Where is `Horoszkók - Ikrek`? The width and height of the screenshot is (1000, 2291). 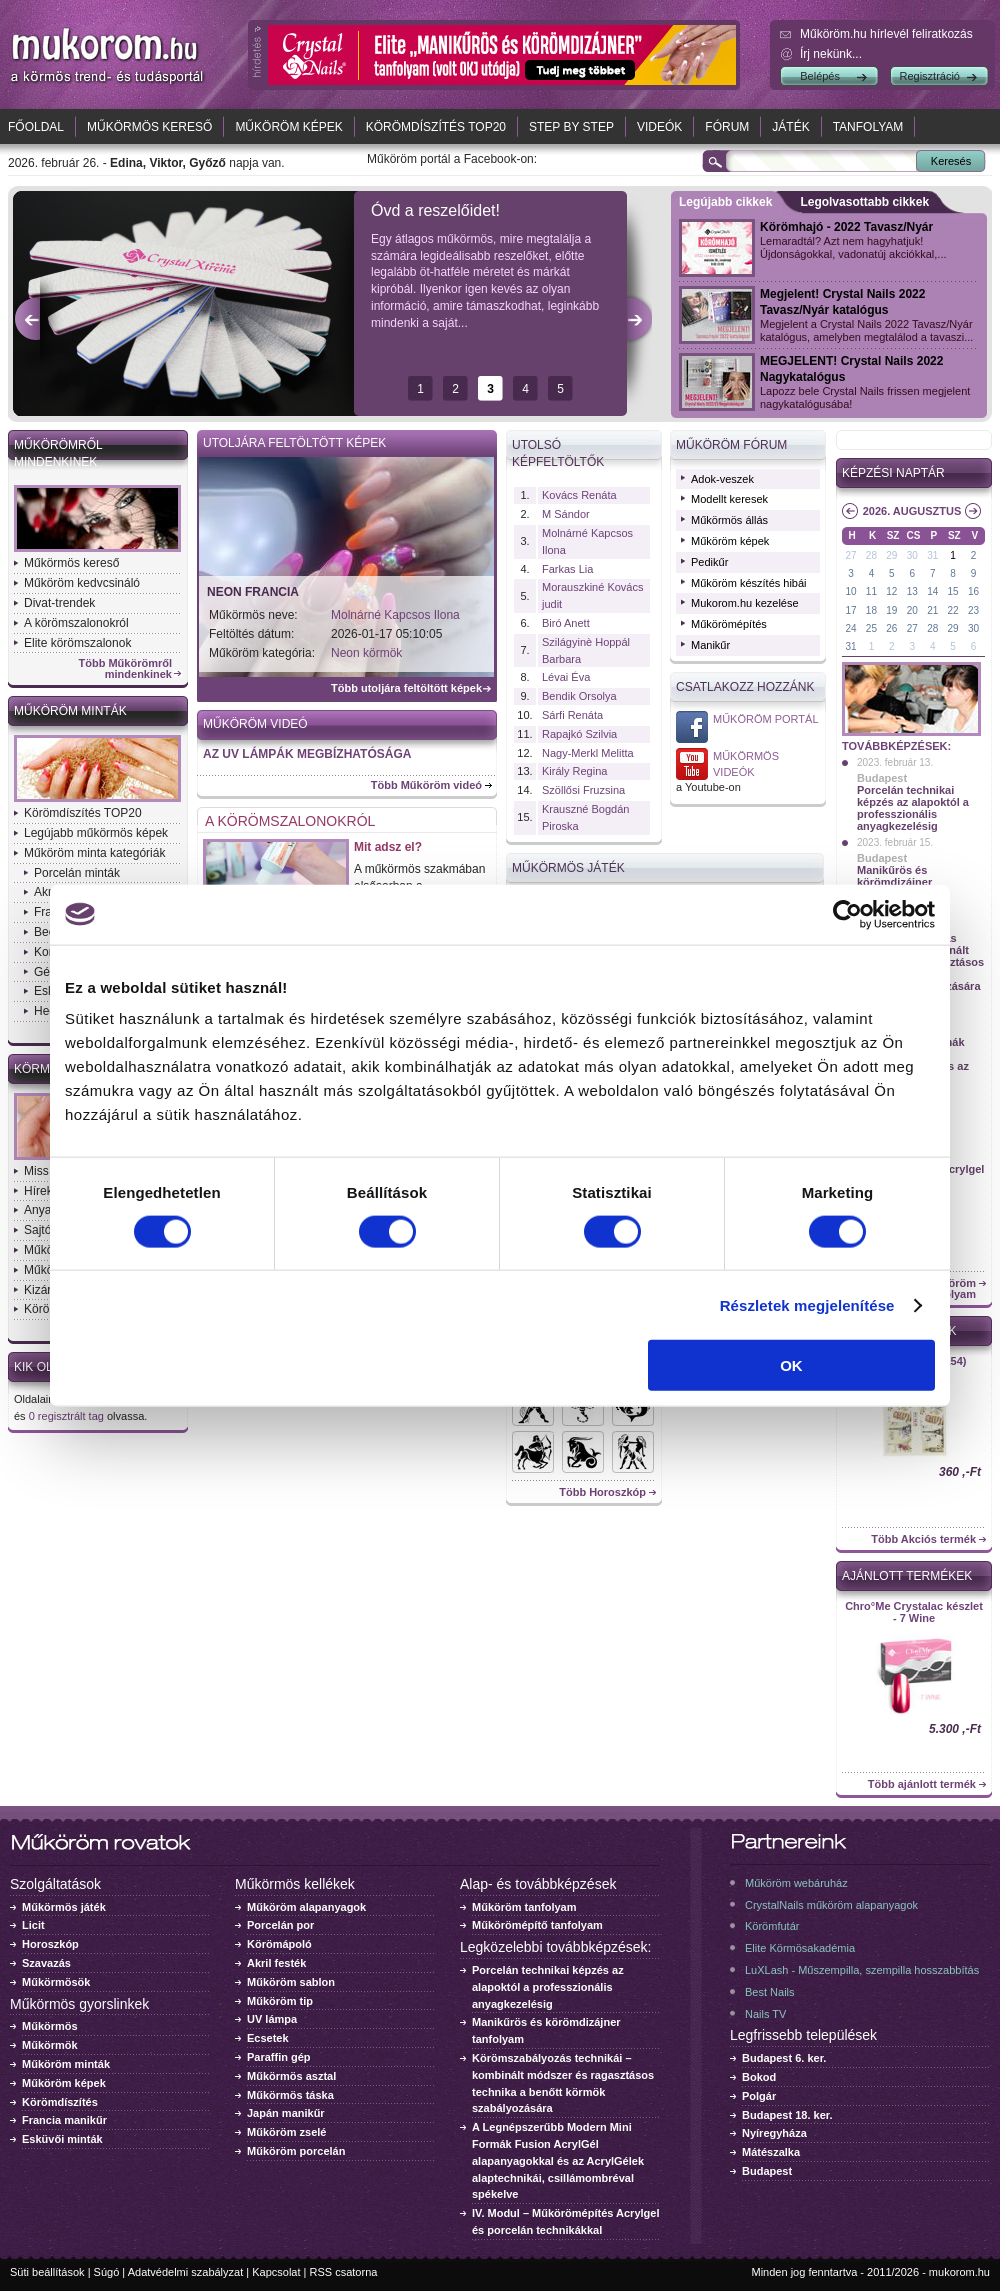 Horoszkók - Ikrek is located at coordinates (633, 1452).